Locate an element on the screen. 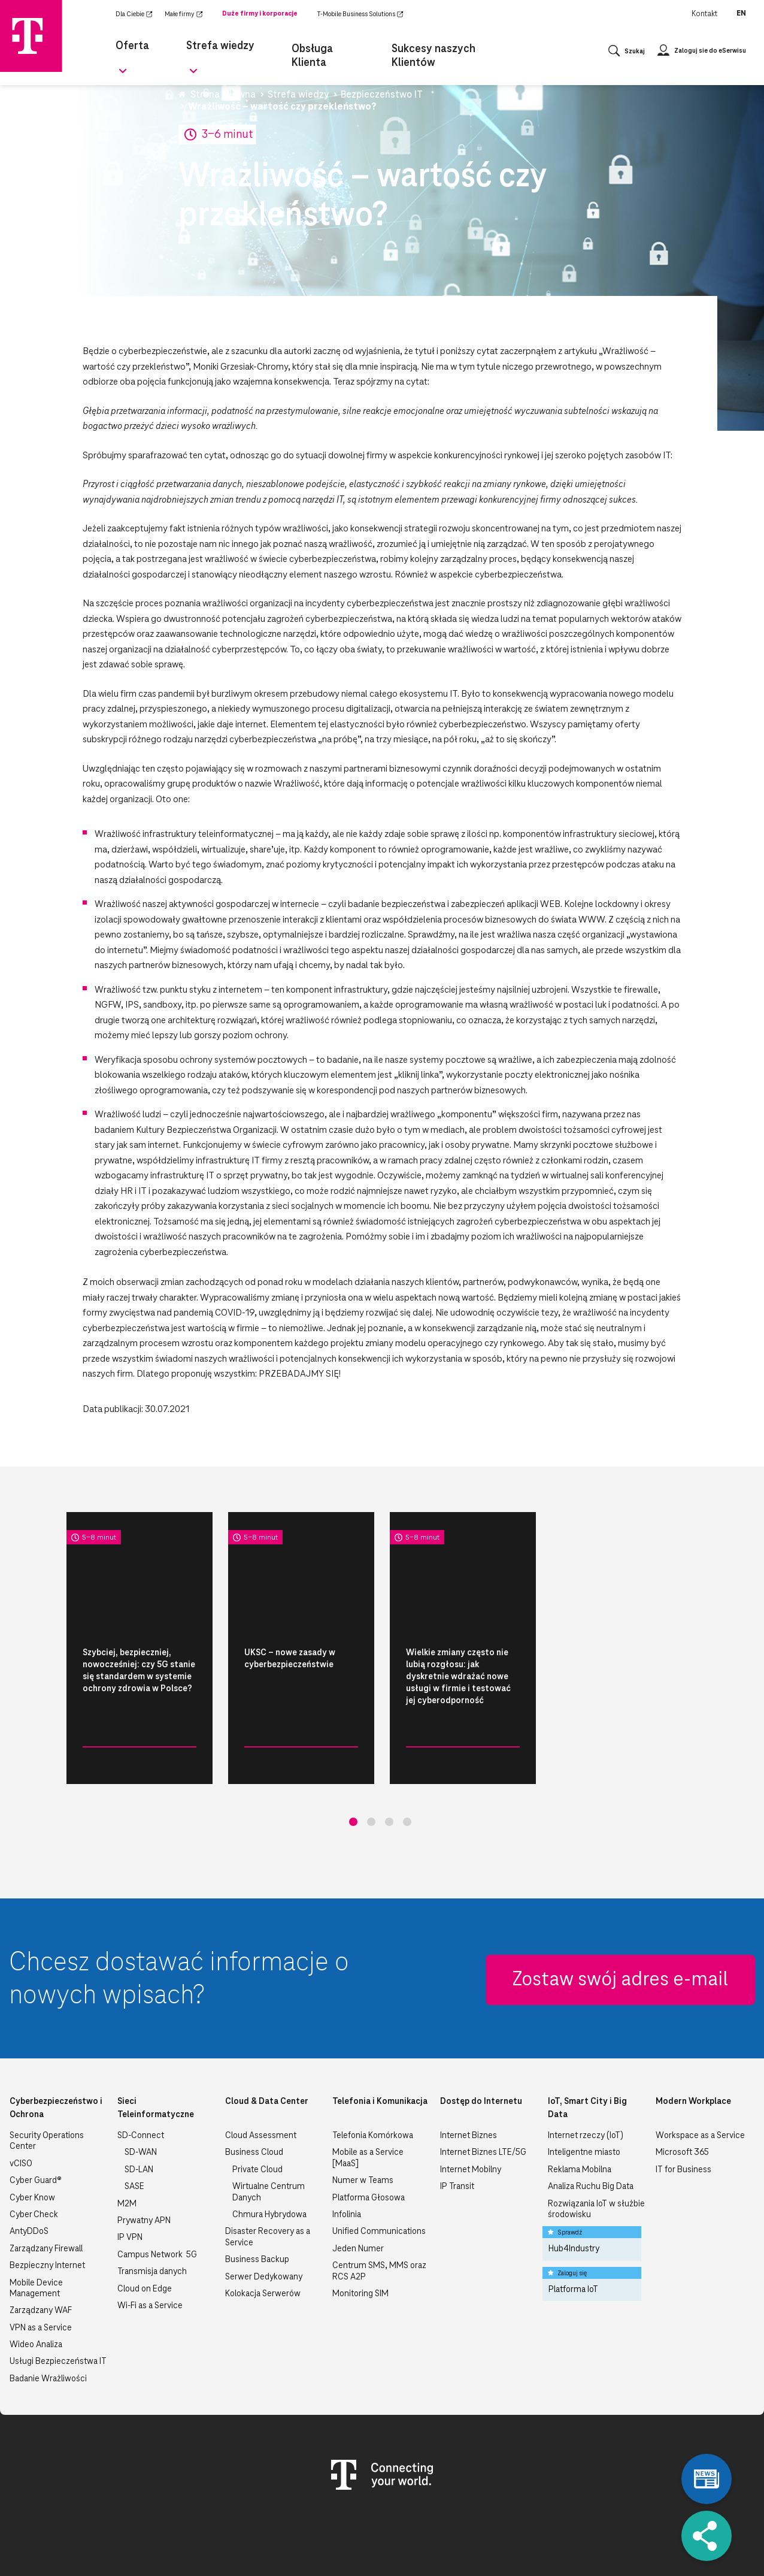 This screenshot has height=2576, width=764. Internet rzeczy (IoT) is located at coordinates (585, 2075).